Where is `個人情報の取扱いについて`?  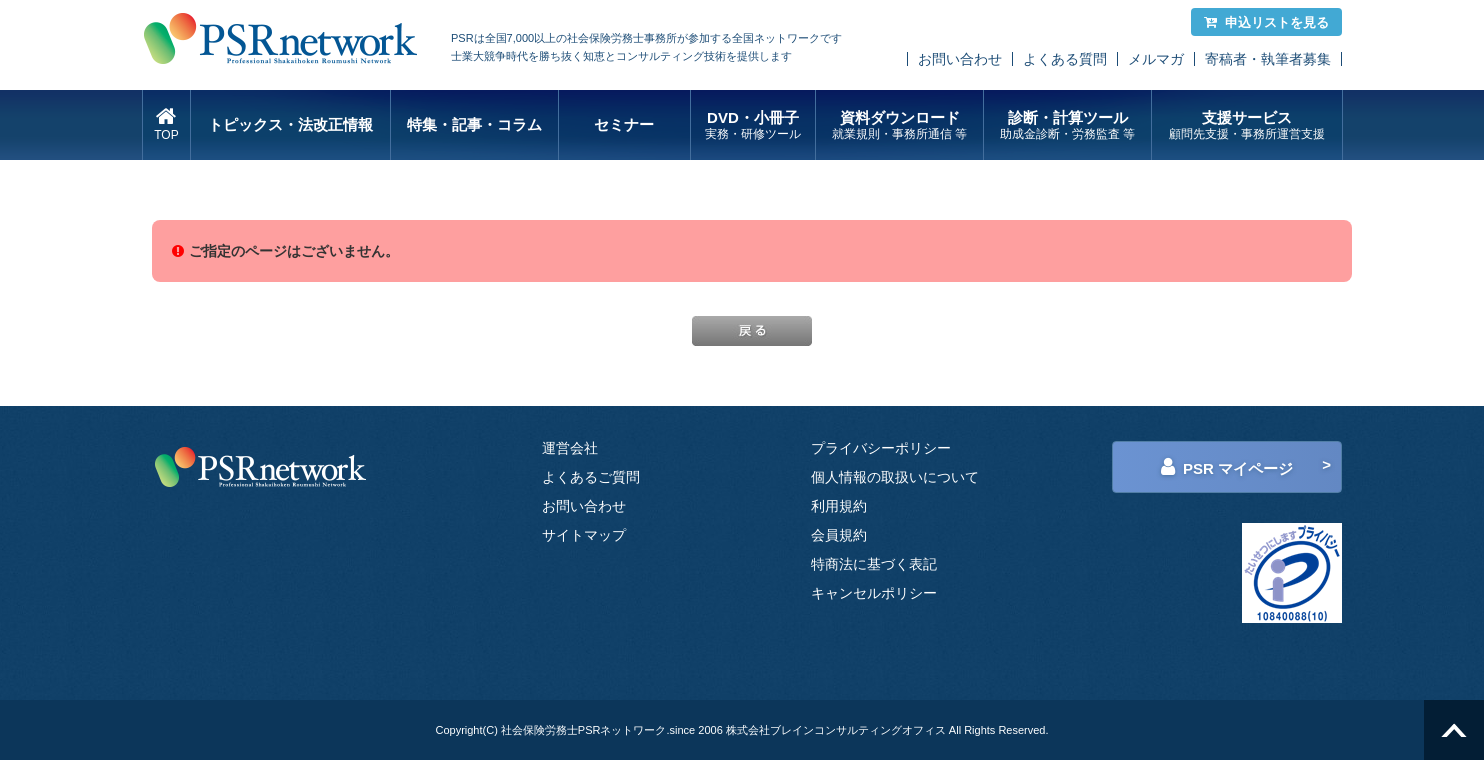 個人情報の取扱いについて is located at coordinates (895, 477).